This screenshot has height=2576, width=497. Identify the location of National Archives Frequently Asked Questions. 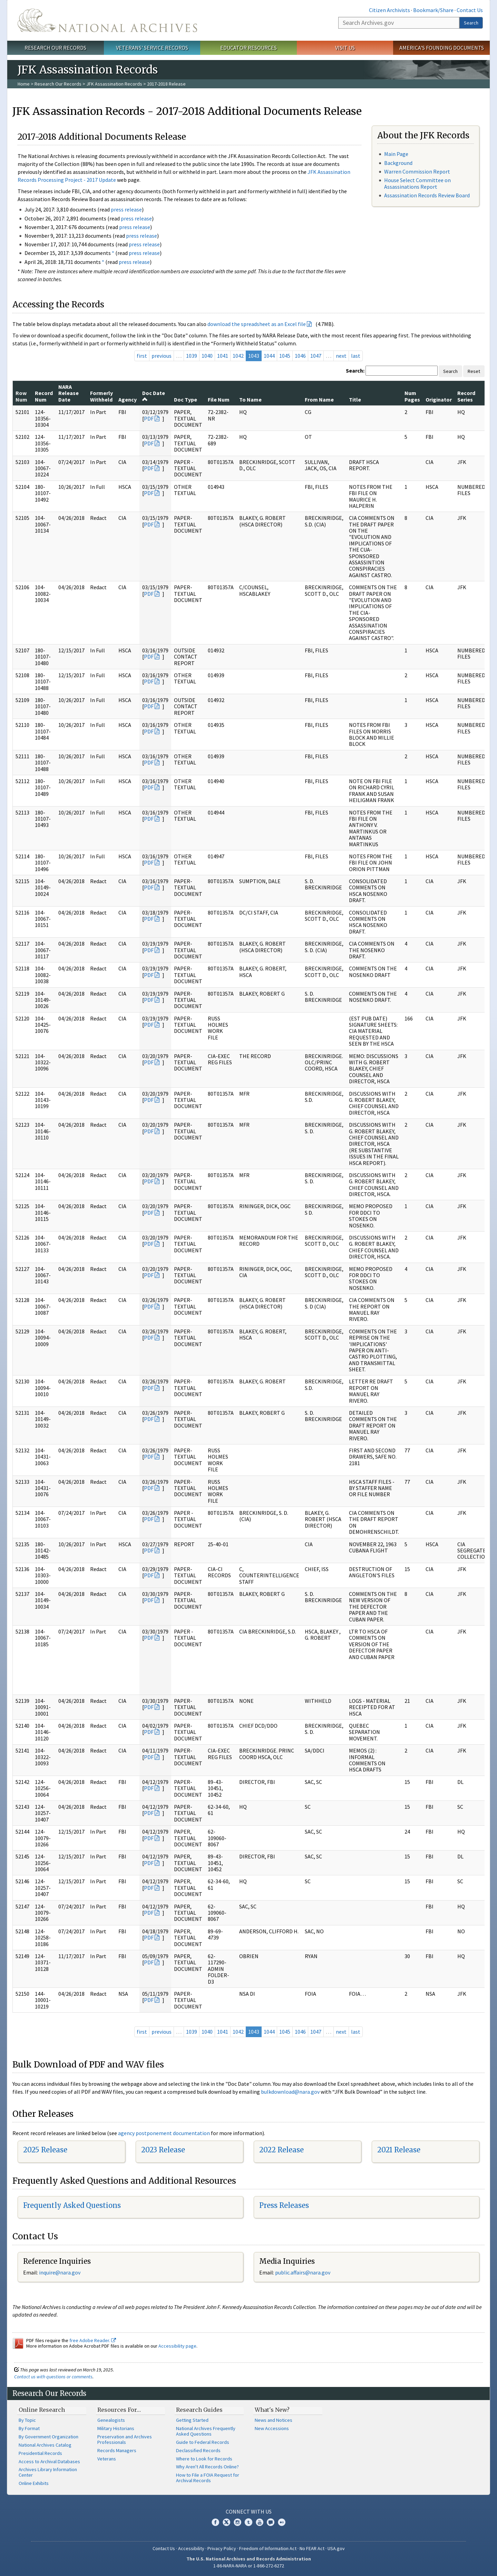
(205, 2431).